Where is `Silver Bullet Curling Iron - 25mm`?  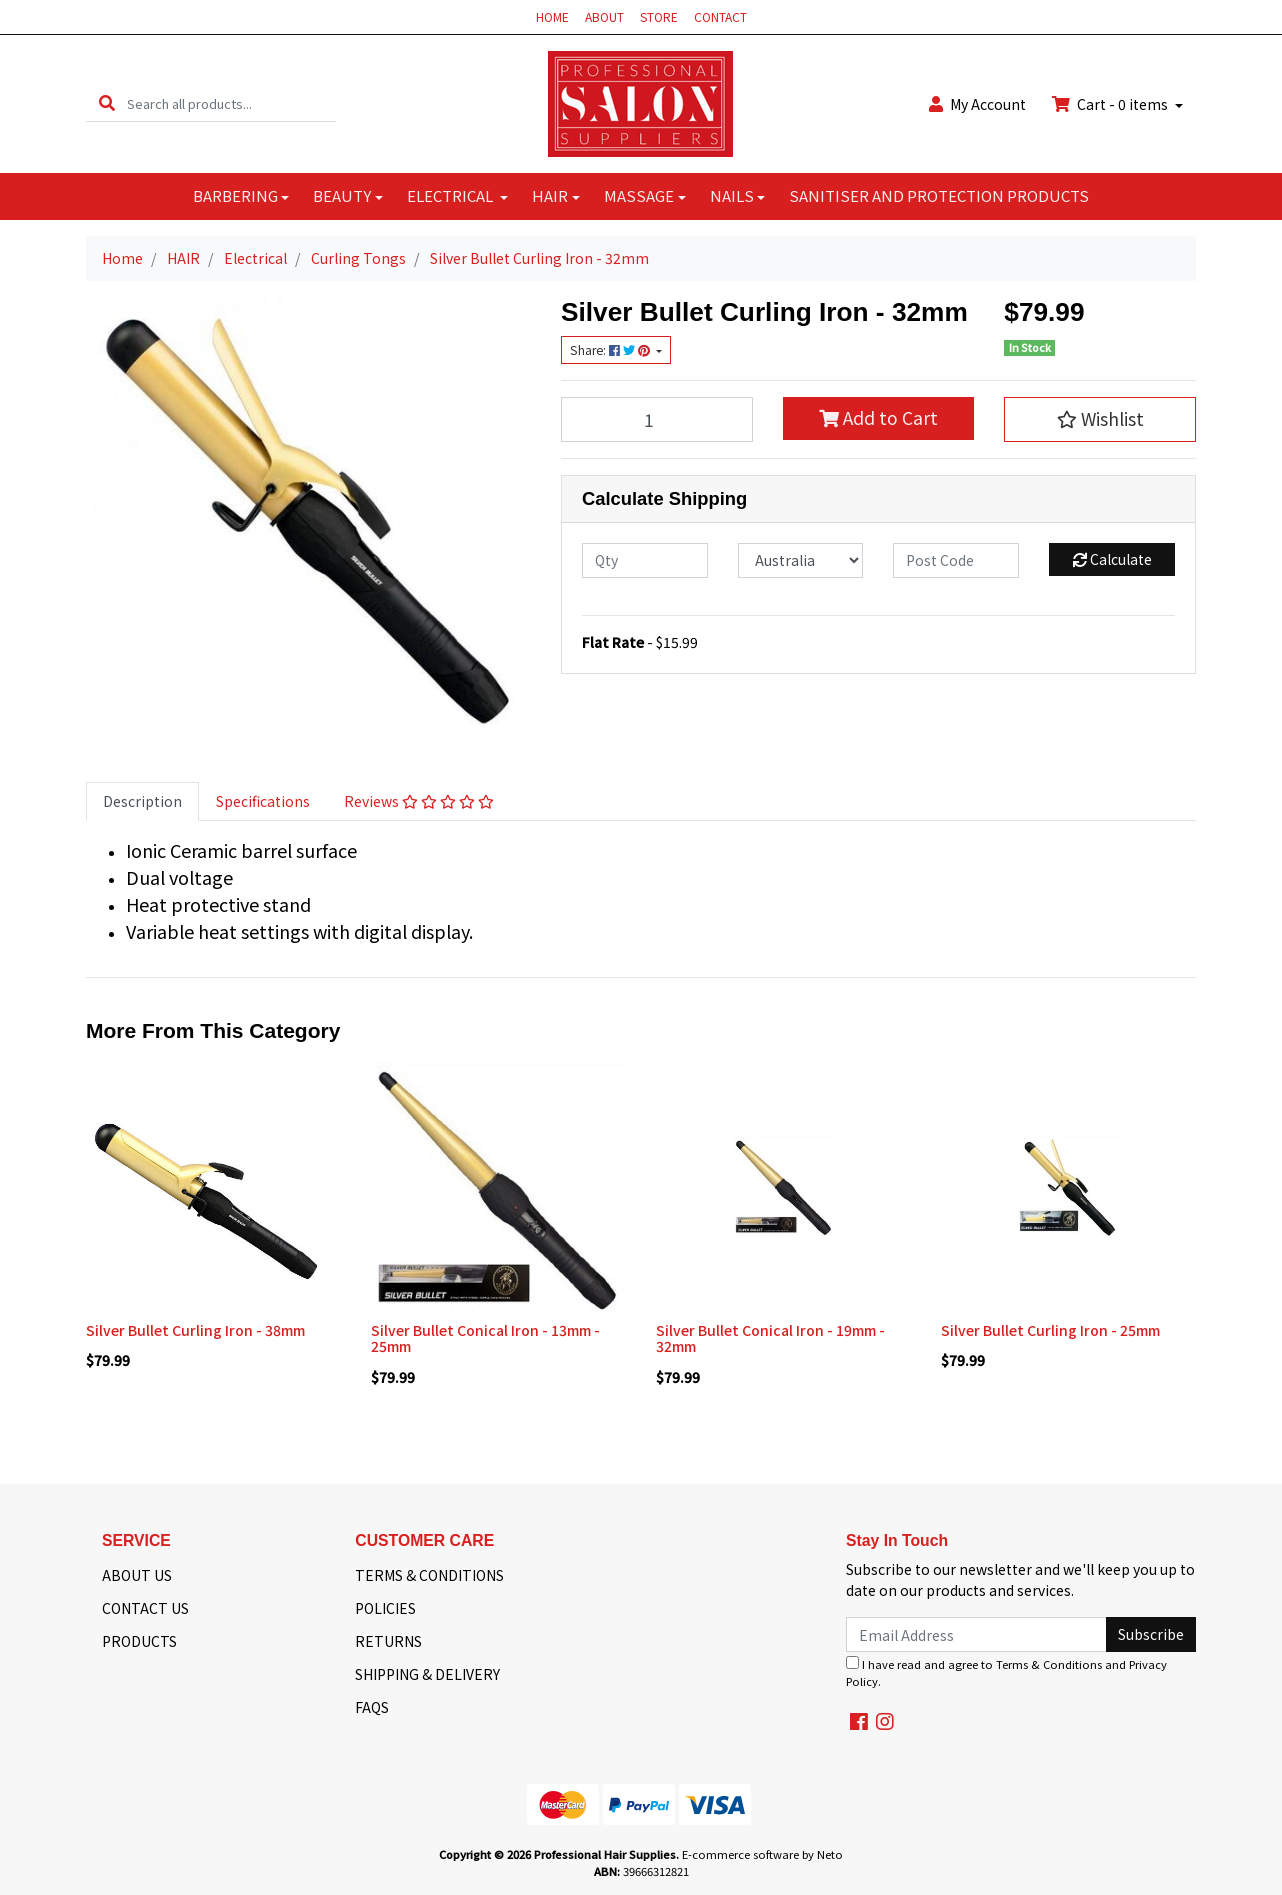
Silver Bullet Curling Iron - 25mm is located at coordinates (1050, 1330).